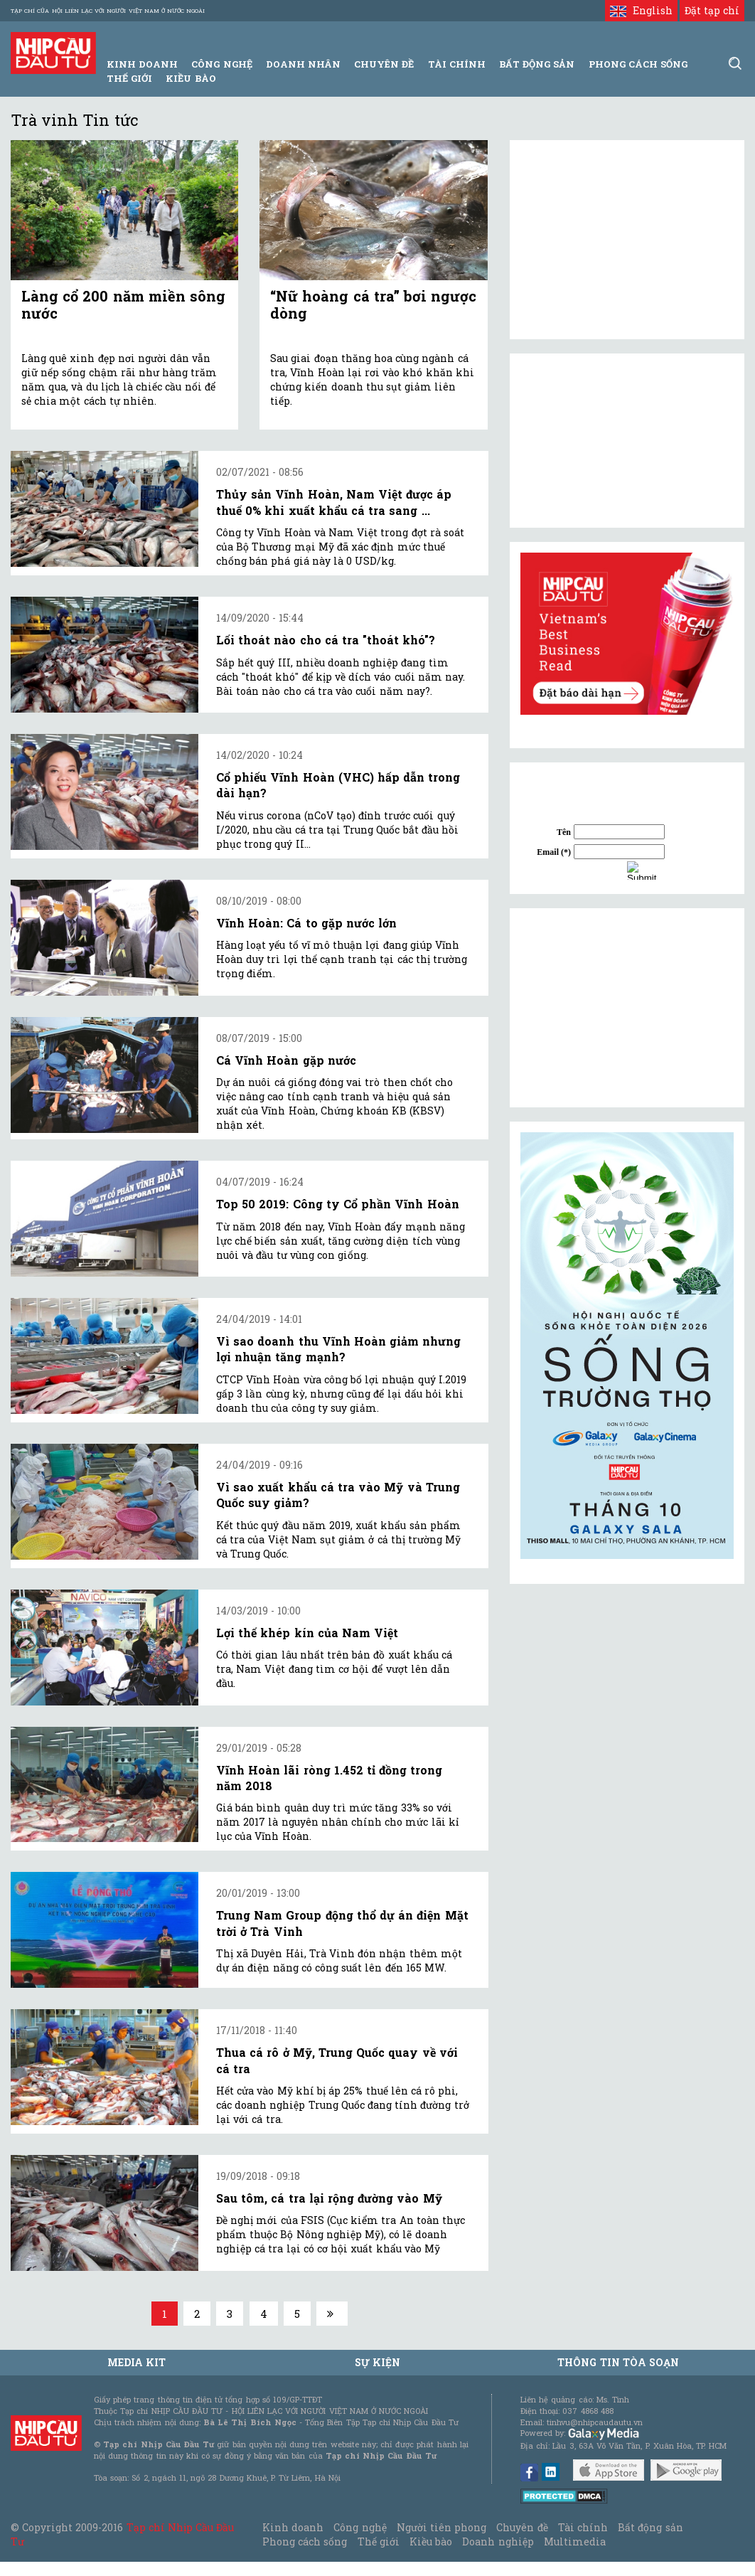 Image resolution: width=755 pixels, height=2576 pixels. I want to click on Sự kiện, so click(377, 2362).